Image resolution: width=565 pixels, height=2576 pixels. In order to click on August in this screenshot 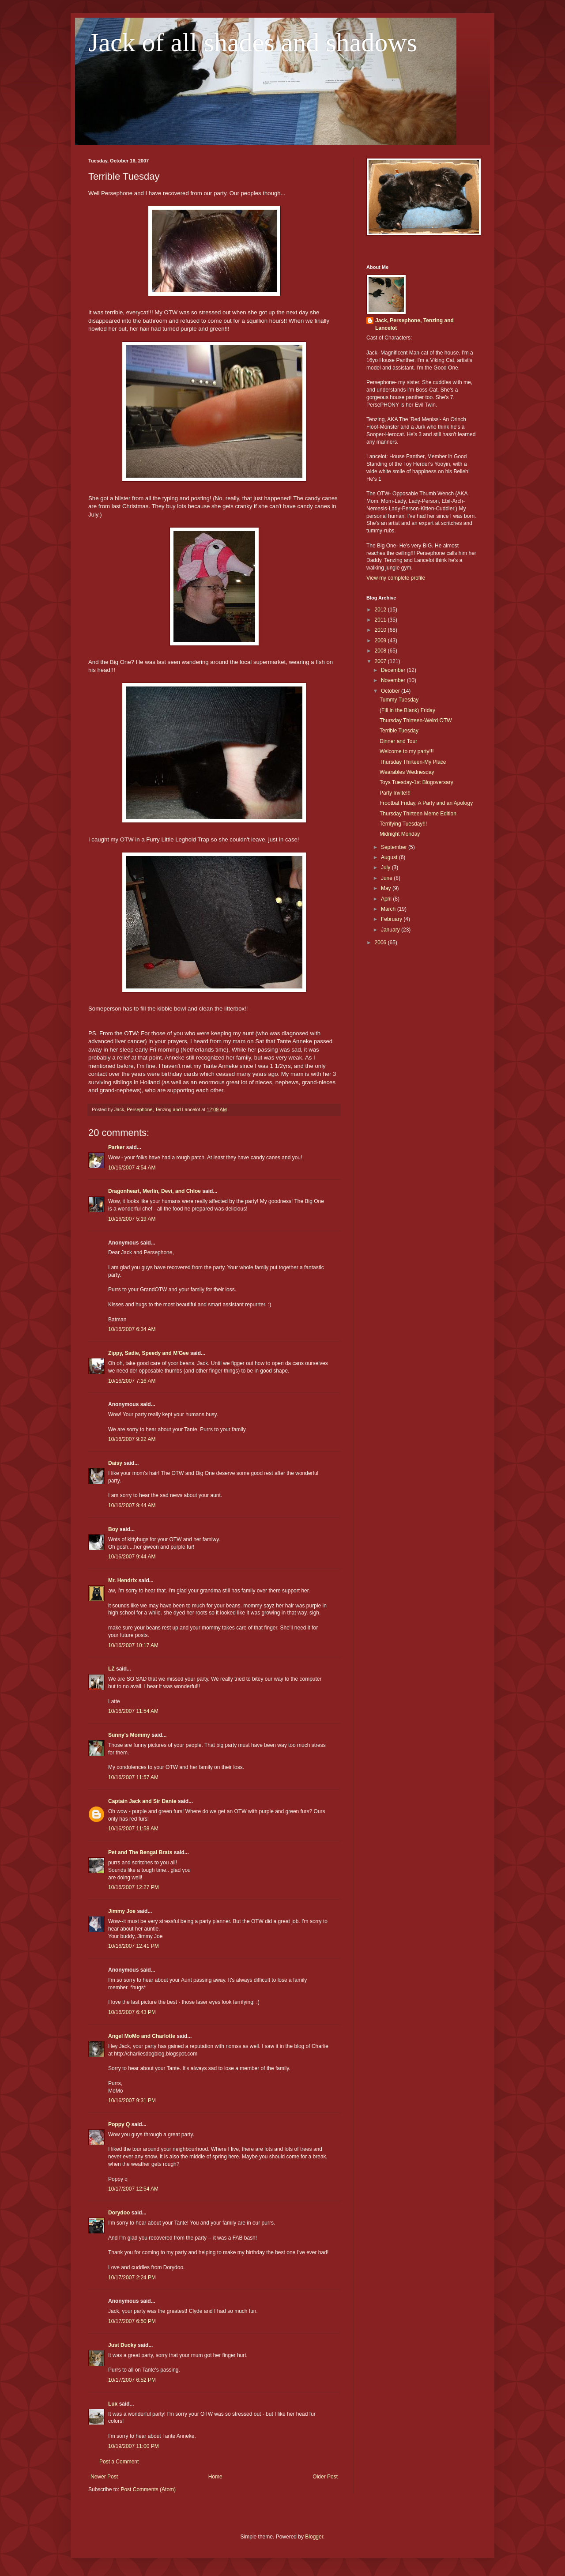, I will do `click(390, 857)`.